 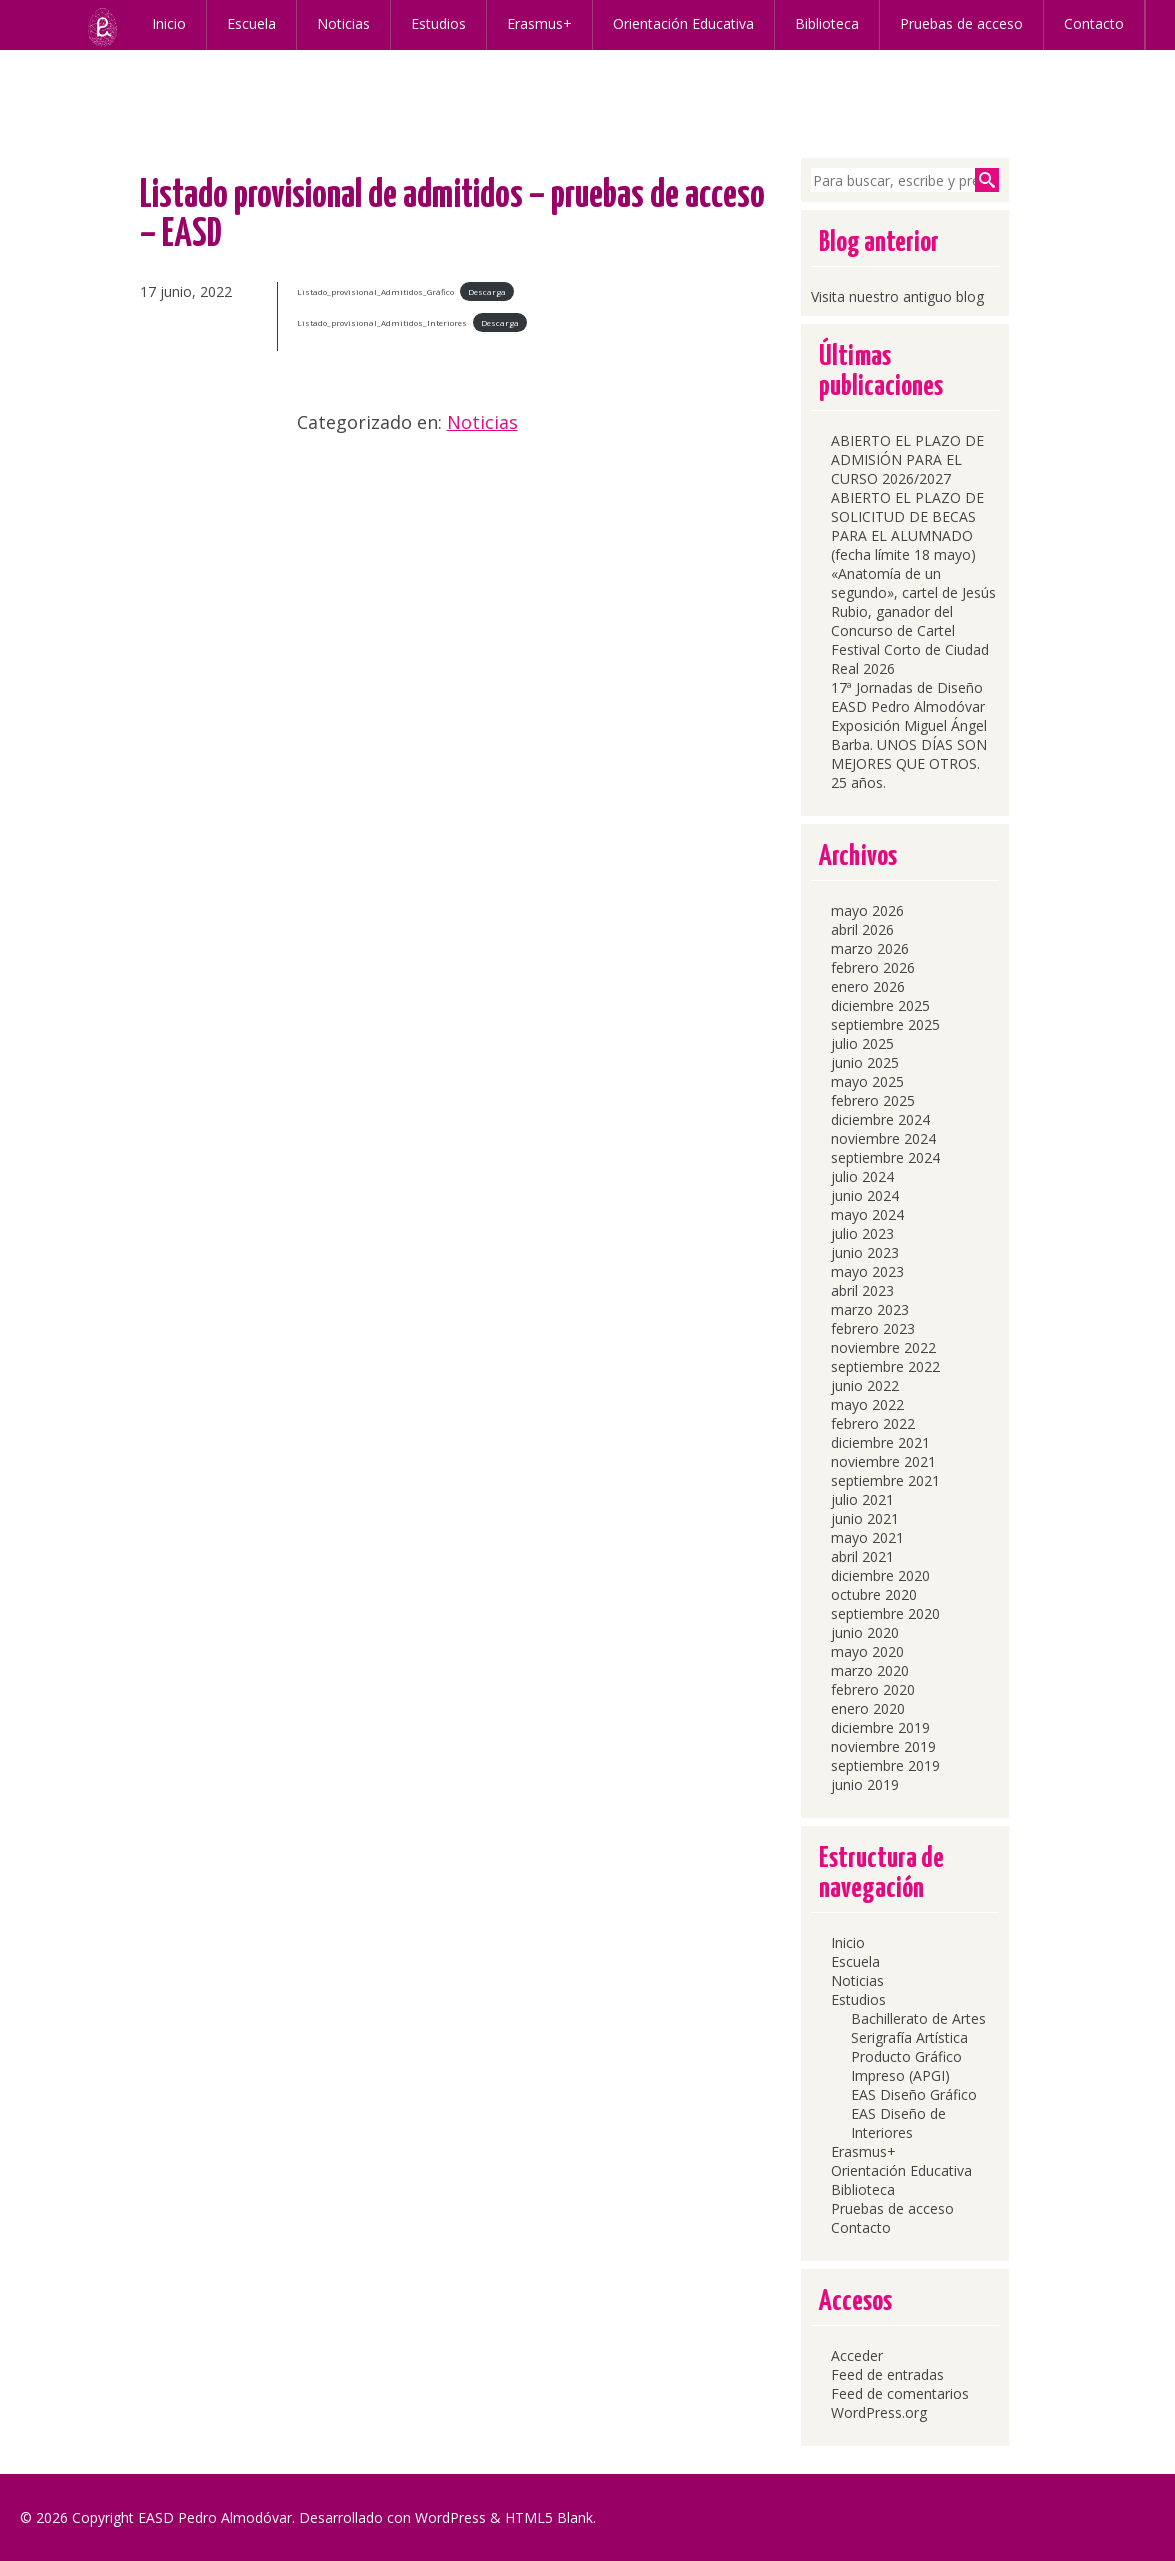 What do you see at coordinates (862, 929) in the screenshot?
I see `abril 2026` at bounding box center [862, 929].